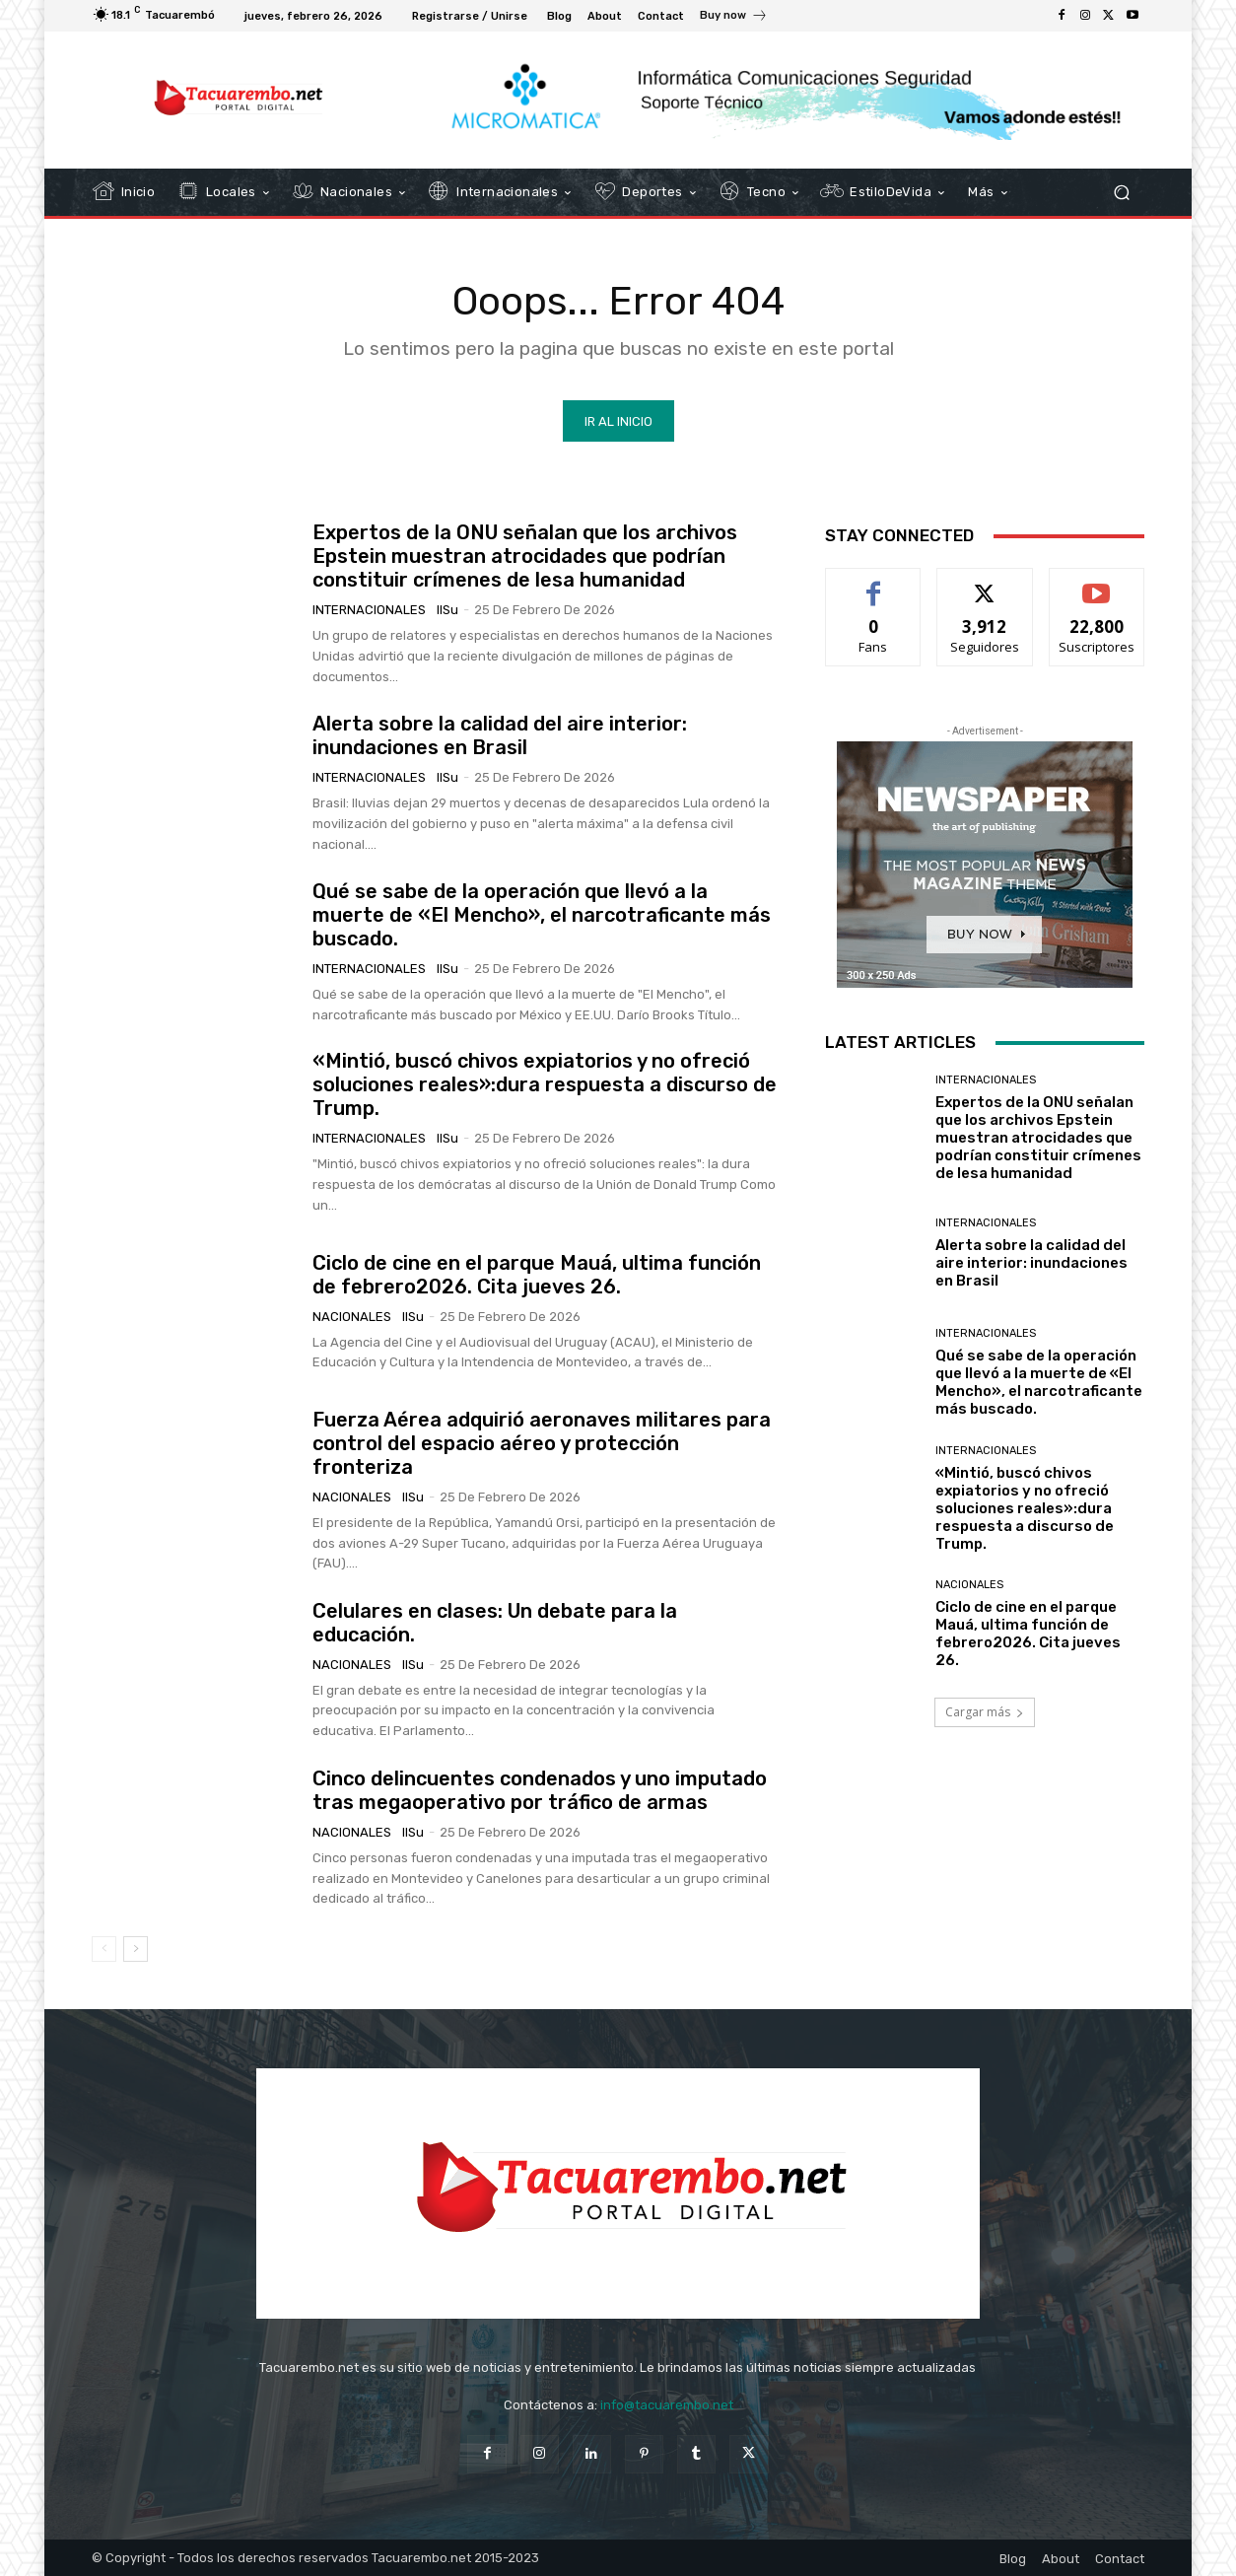 This screenshot has width=1236, height=2576. What do you see at coordinates (369, 609) in the screenshot?
I see `Internacionales` at bounding box center [369, 609].